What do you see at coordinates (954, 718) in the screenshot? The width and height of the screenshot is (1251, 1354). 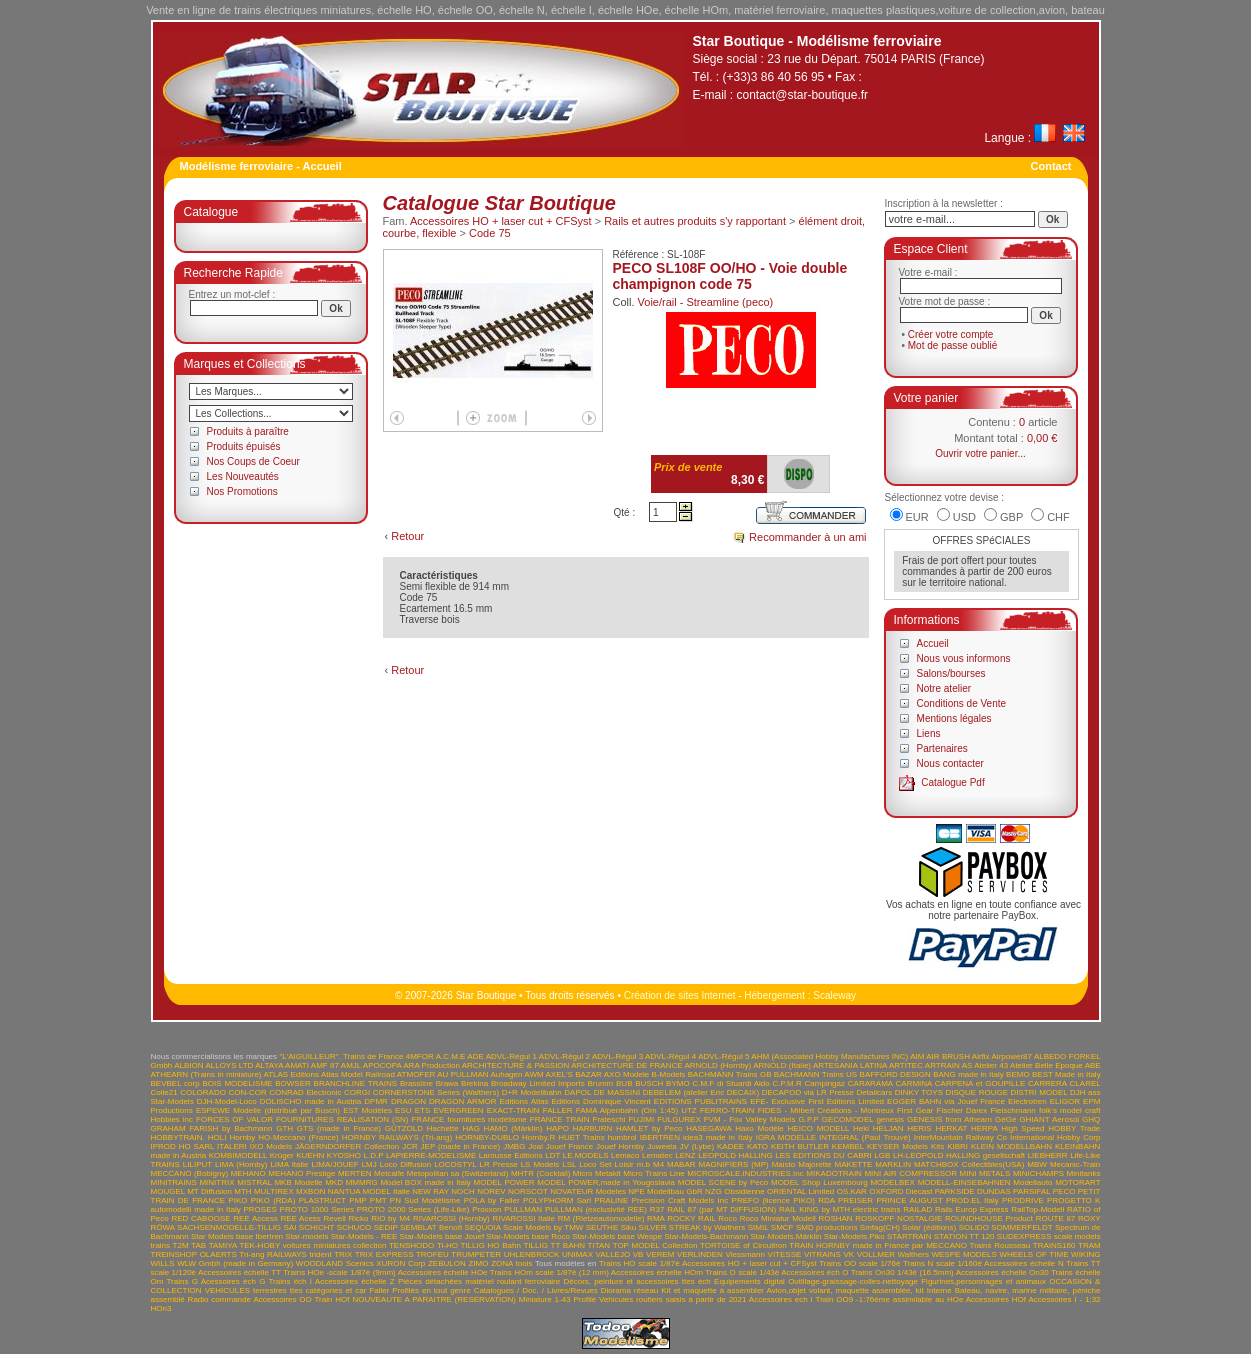 I see `Mentions légales` at bounding box center [954, 718].